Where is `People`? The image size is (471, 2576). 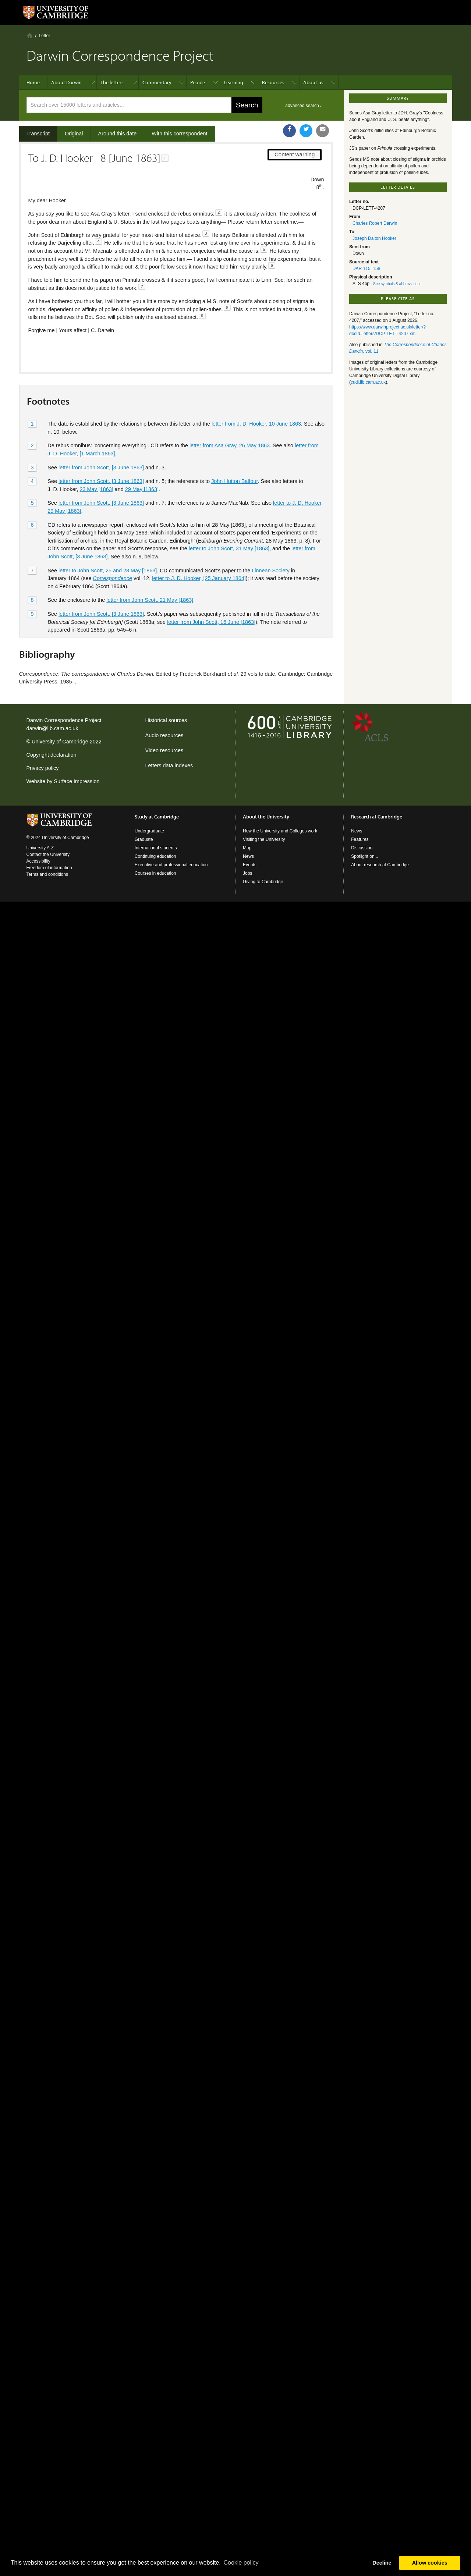 People is located at coordinates (197, 82).